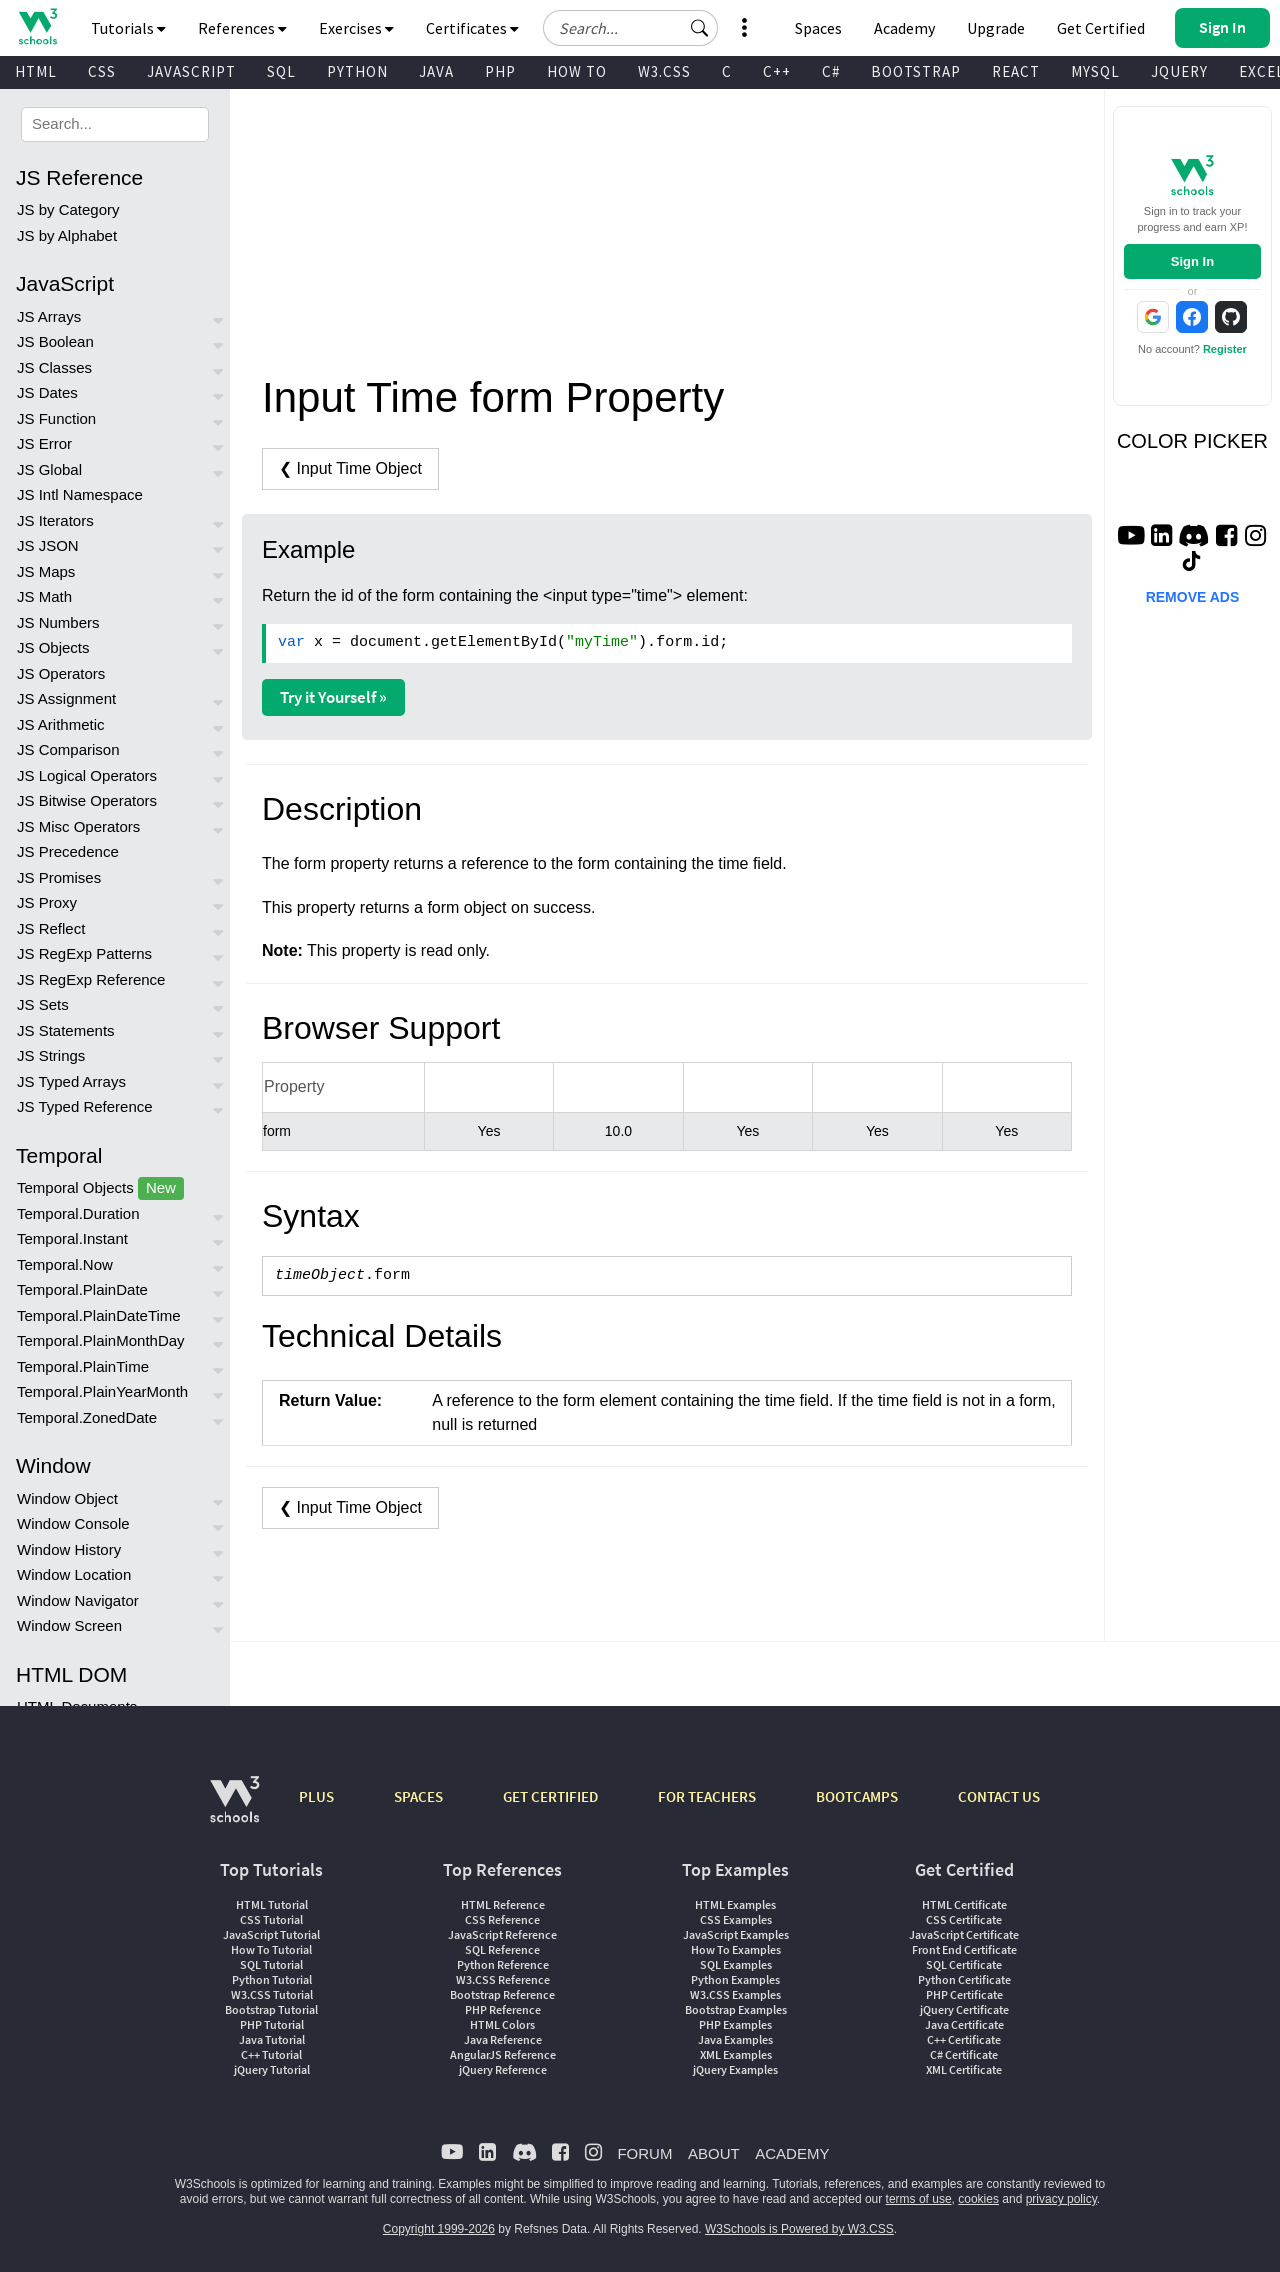  What do you see at coordinates (736, 1949) in the screenshot?
I see `How To Examples` at bounding box center [736, 1949].